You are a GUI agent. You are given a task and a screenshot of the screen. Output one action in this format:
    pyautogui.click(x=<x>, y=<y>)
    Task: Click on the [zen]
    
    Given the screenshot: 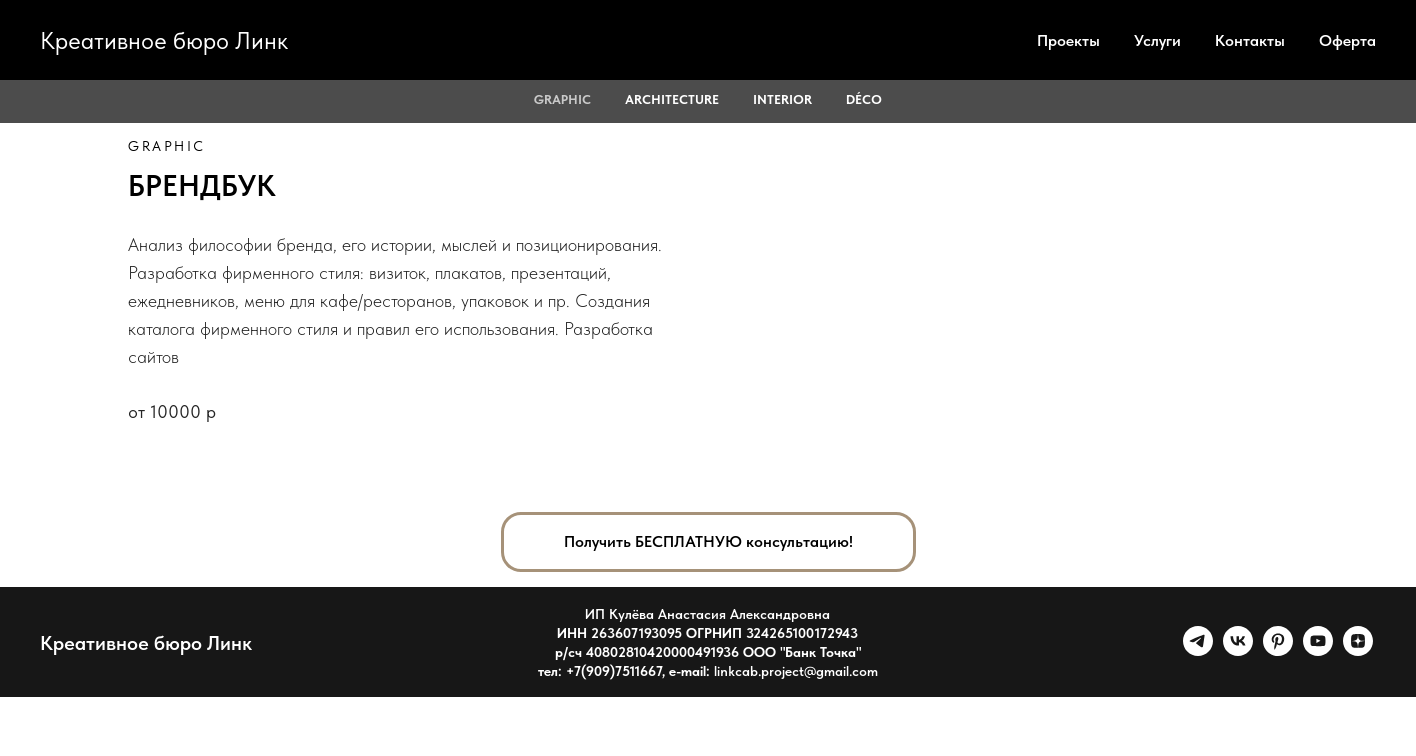 What is the action you would take?
    pyautogui.click(x=1358, y=650)
    